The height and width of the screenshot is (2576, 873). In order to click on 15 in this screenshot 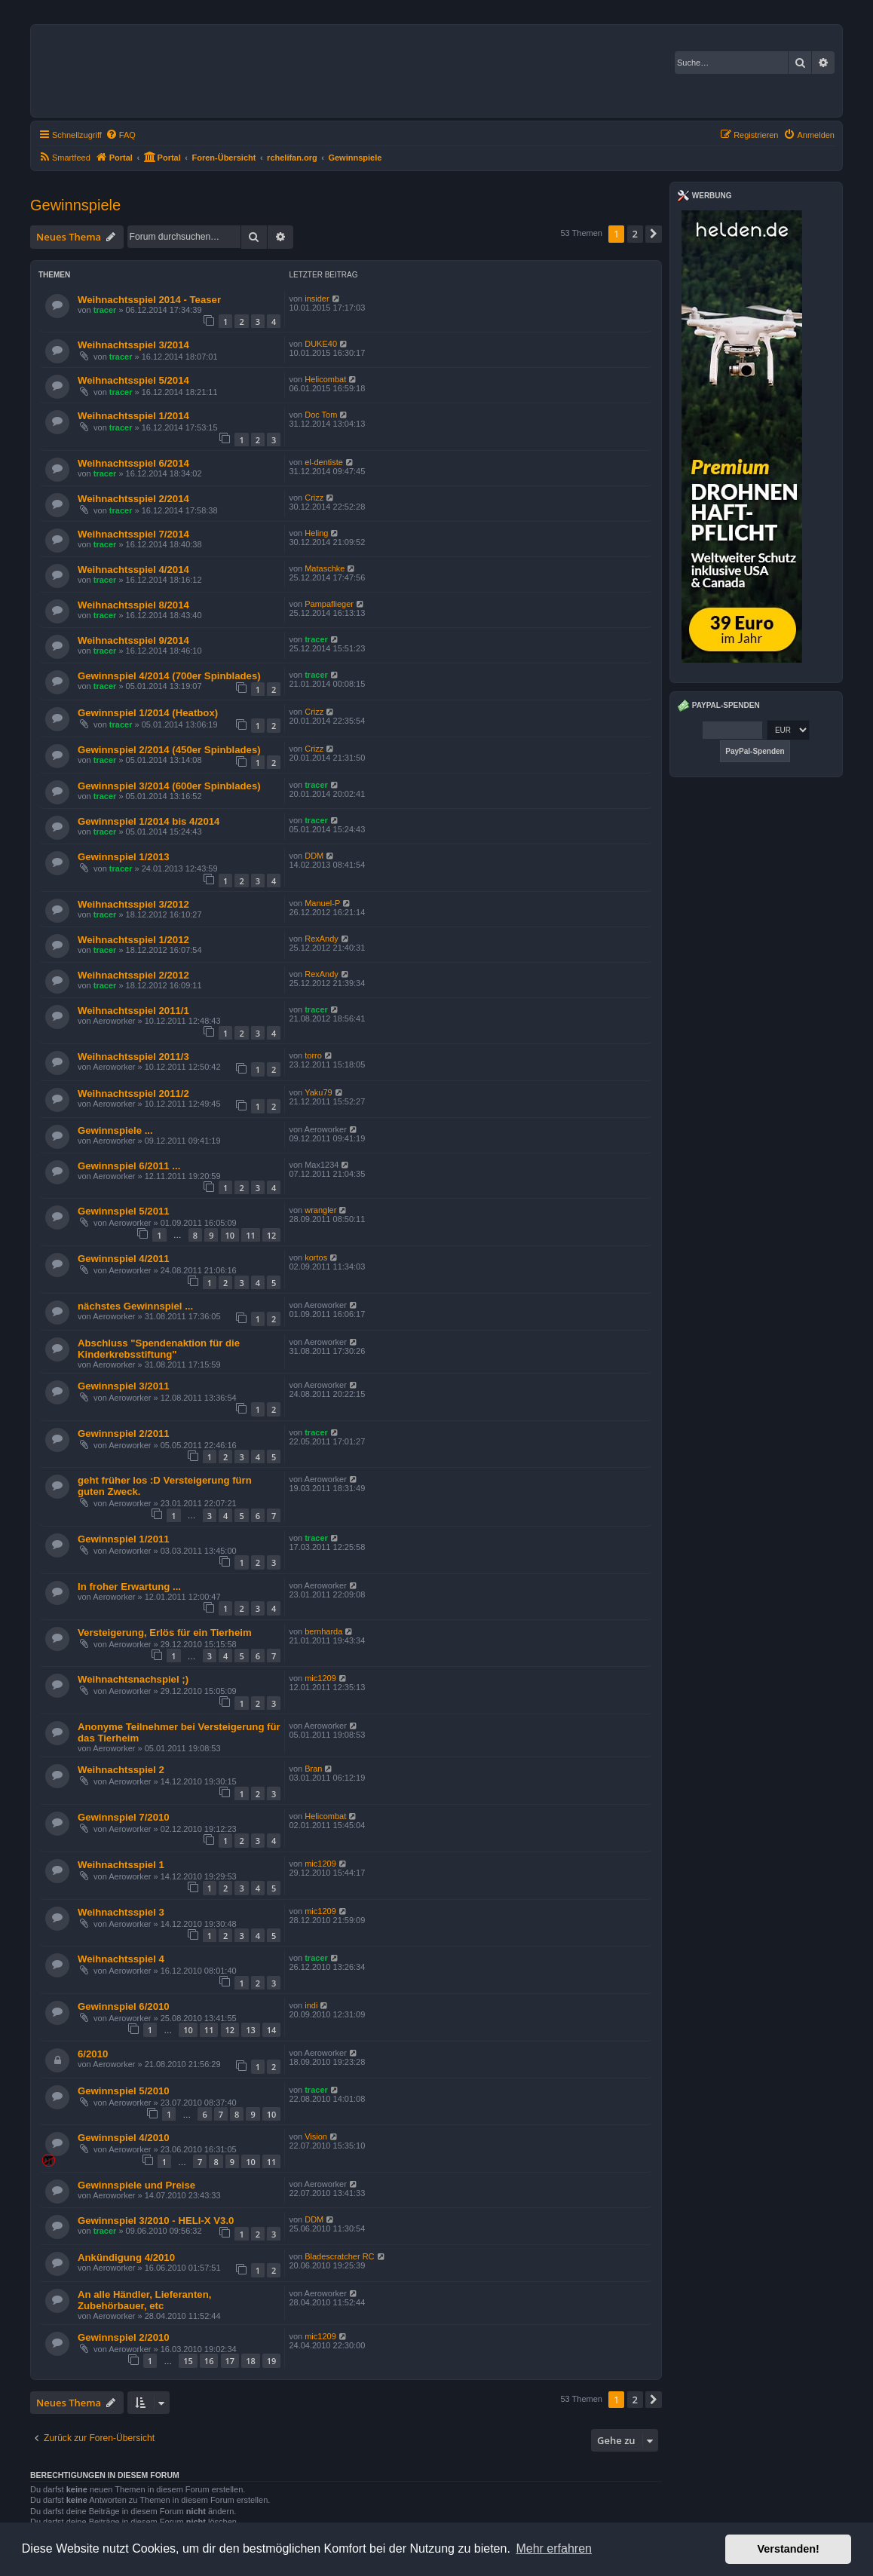, I will do `click(188, 2360)`.